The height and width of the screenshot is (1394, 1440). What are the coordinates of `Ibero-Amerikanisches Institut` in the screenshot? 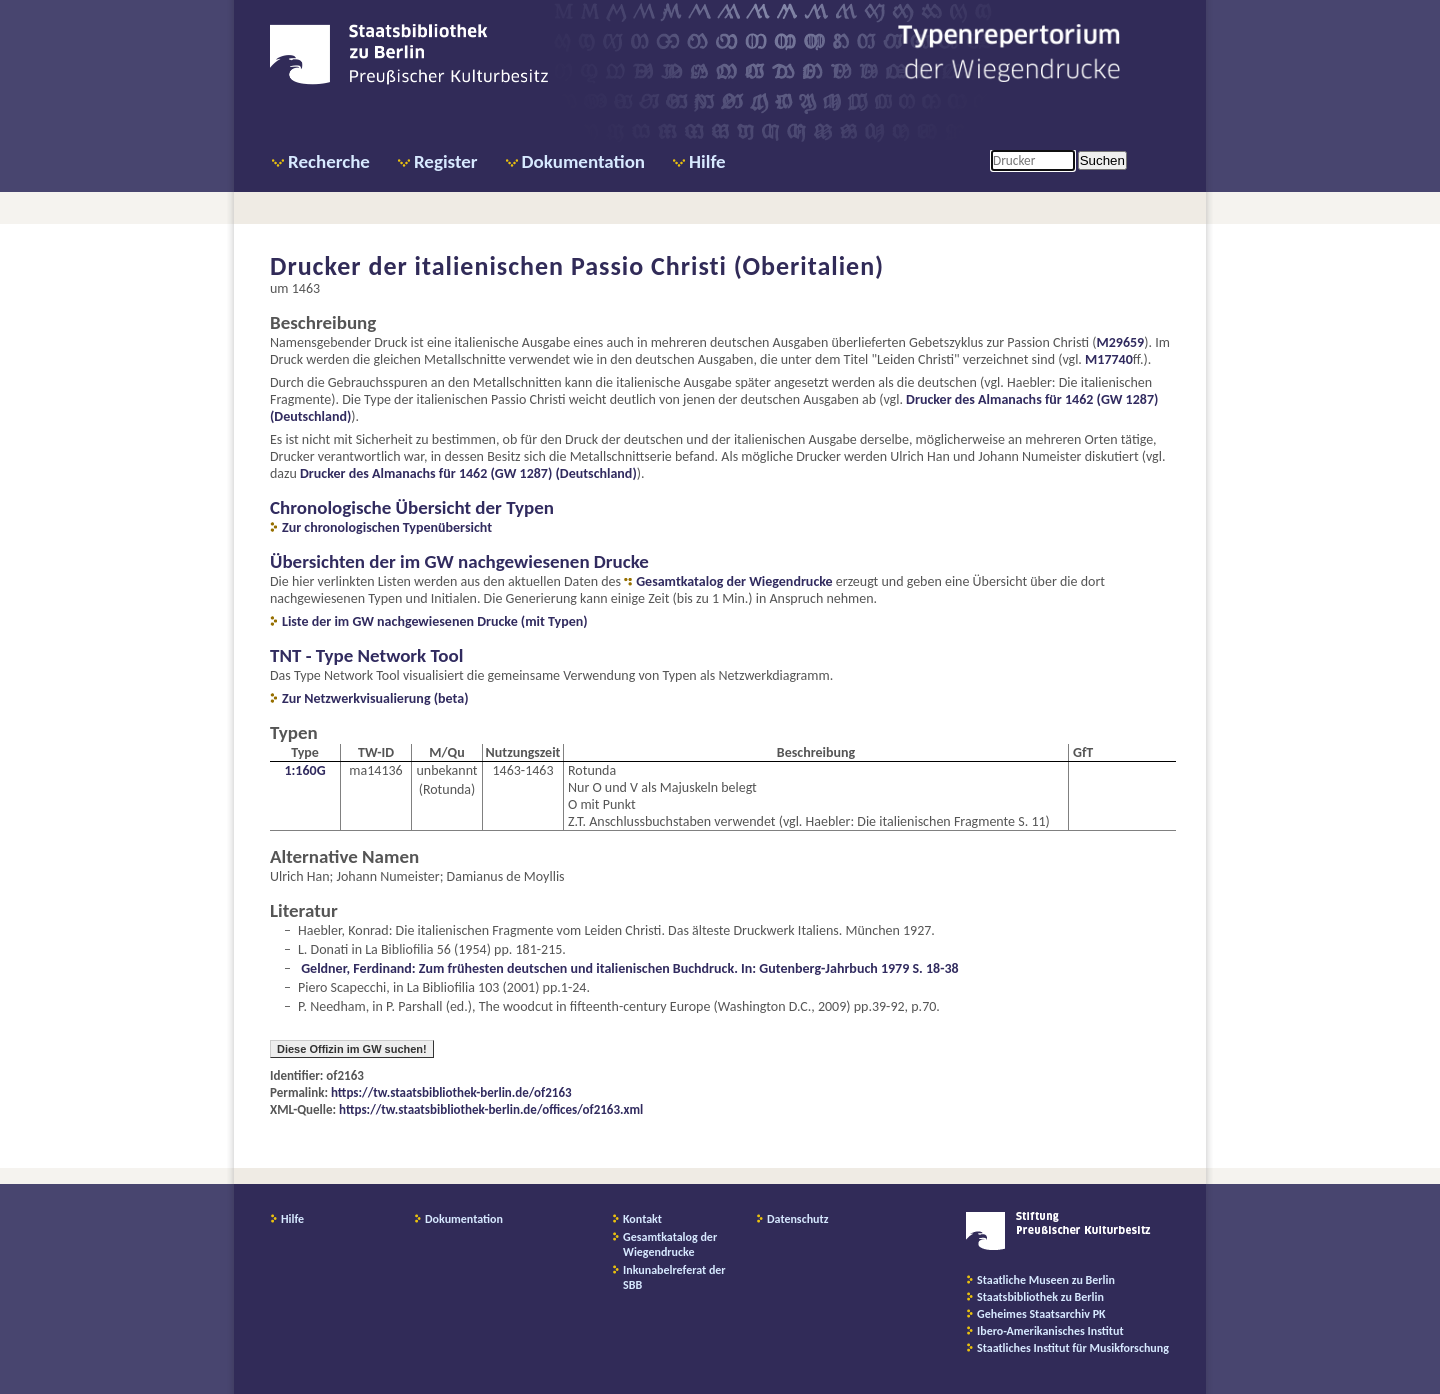 It's located at (1050, 1331).